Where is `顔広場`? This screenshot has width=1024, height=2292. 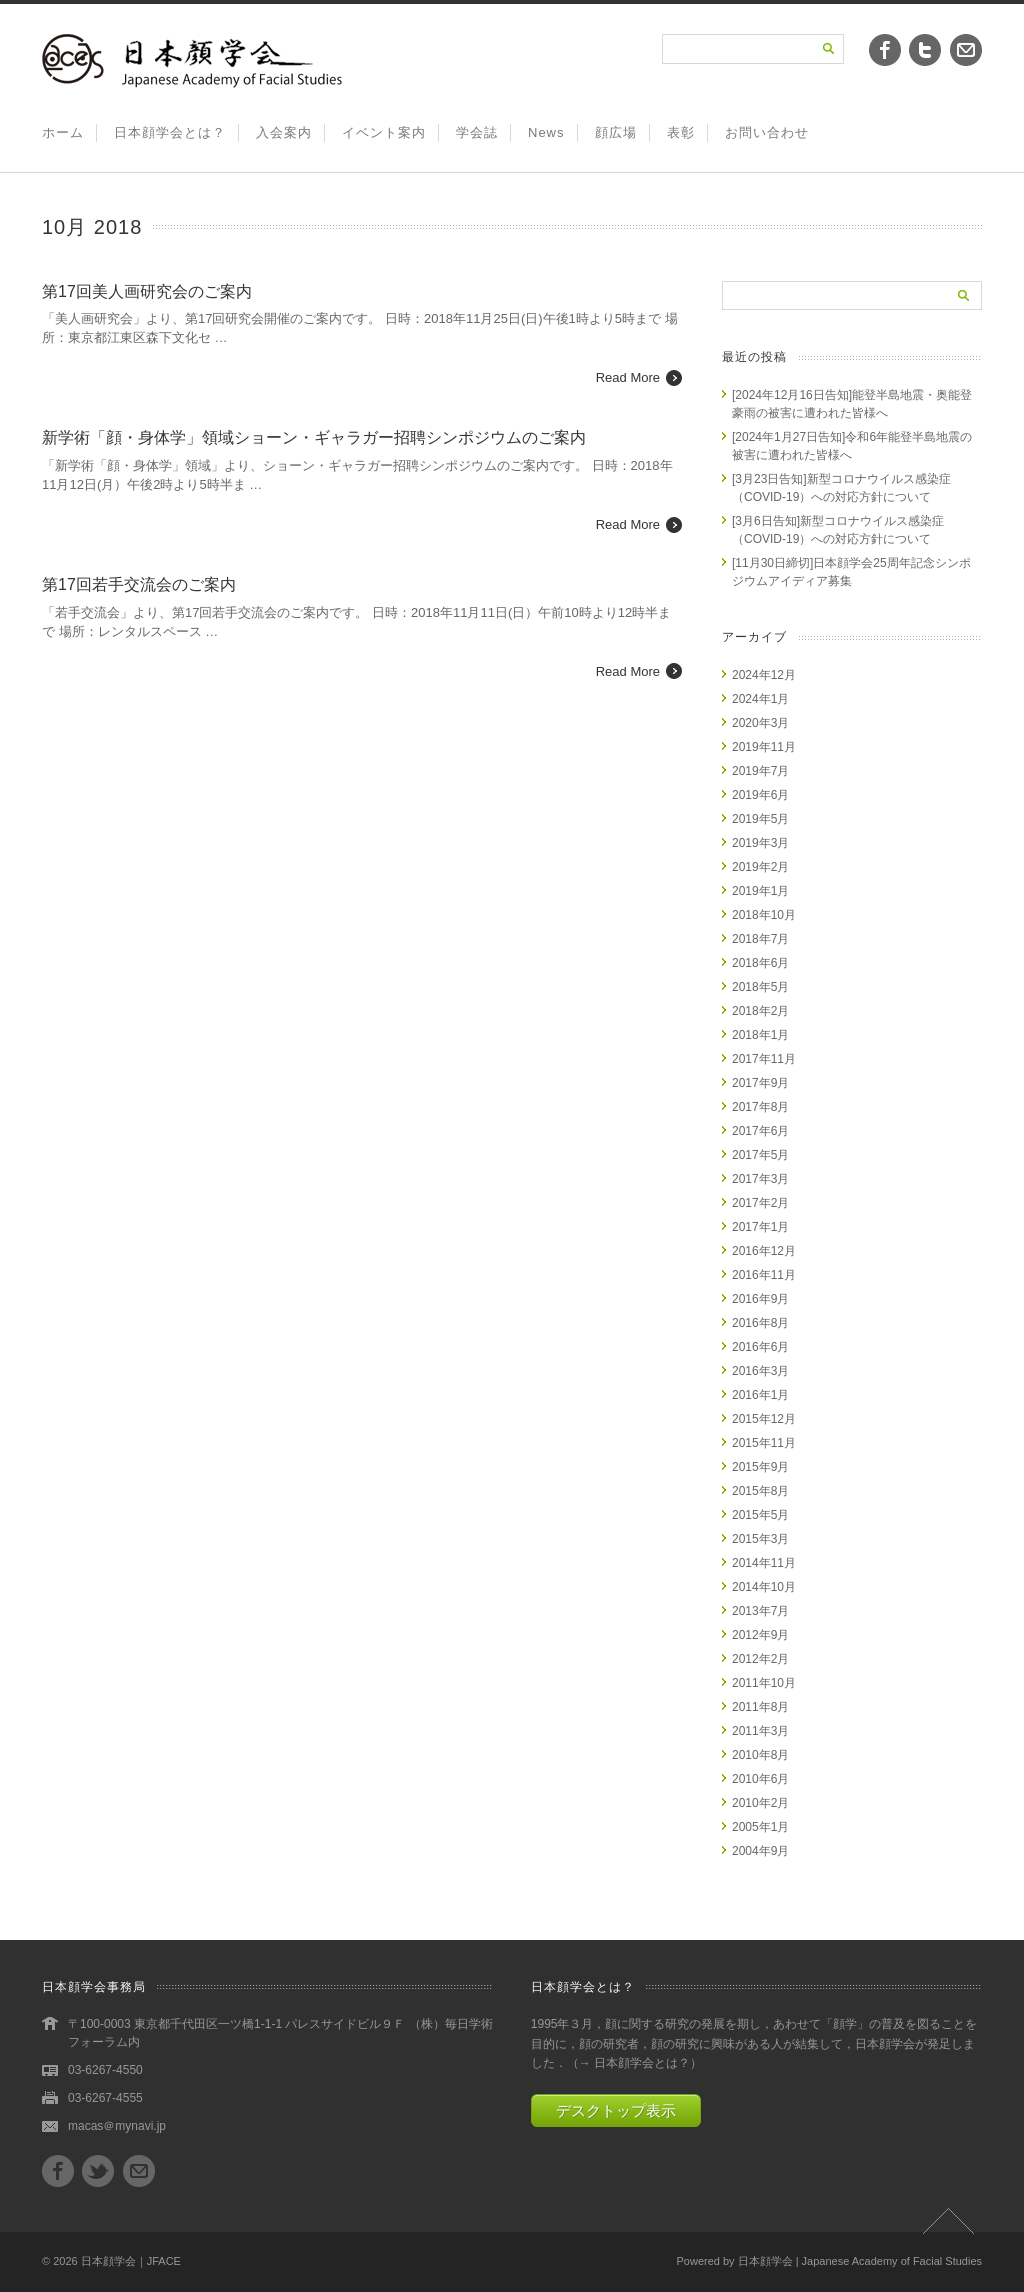
顔広場 is located at coordinates (616, 132).